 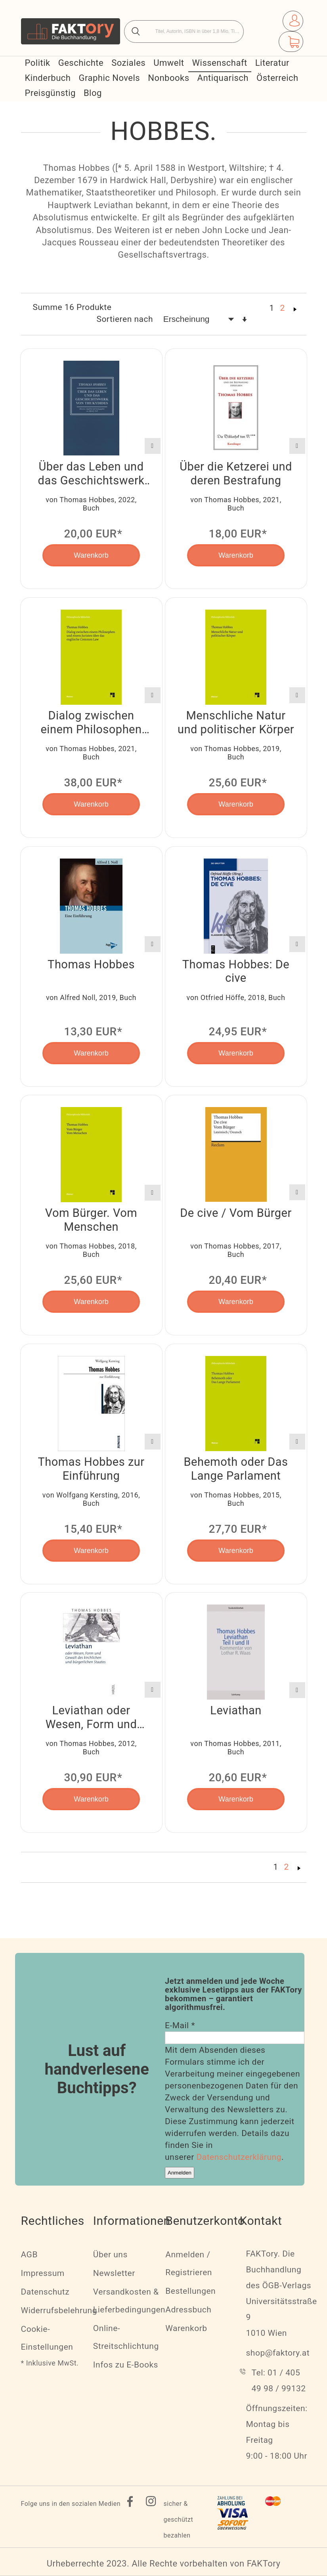 What do you see at coordinates (71, 2503) in the screenshot?
I see `Folge uns in den sozialen Medien` at bounding box center [71, 2503].